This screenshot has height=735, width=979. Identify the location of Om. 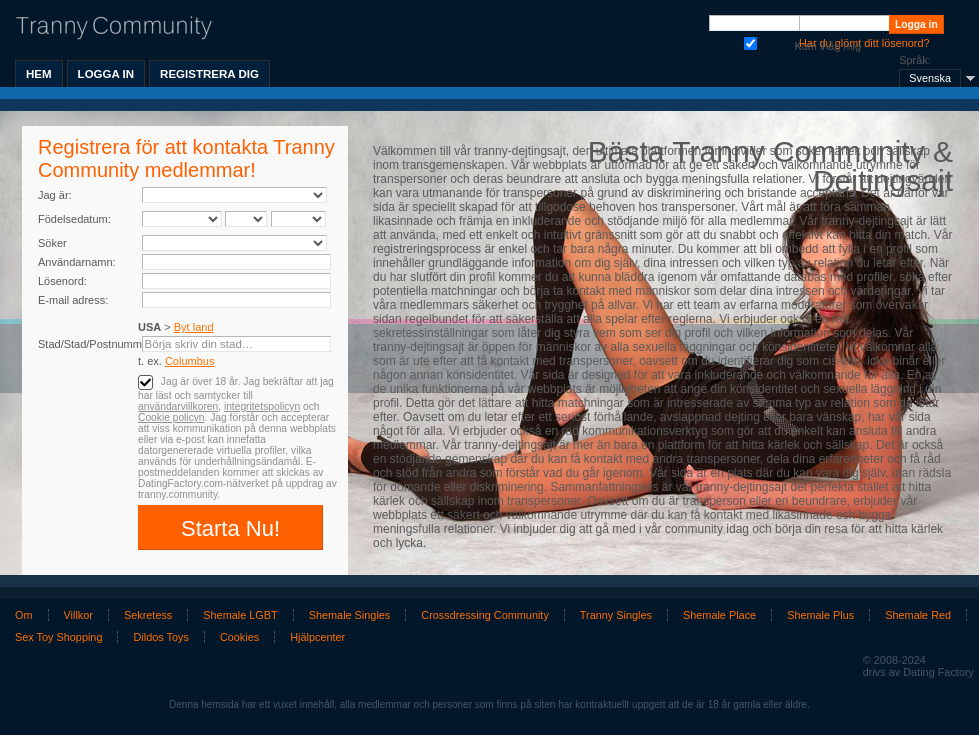
(24, 615).